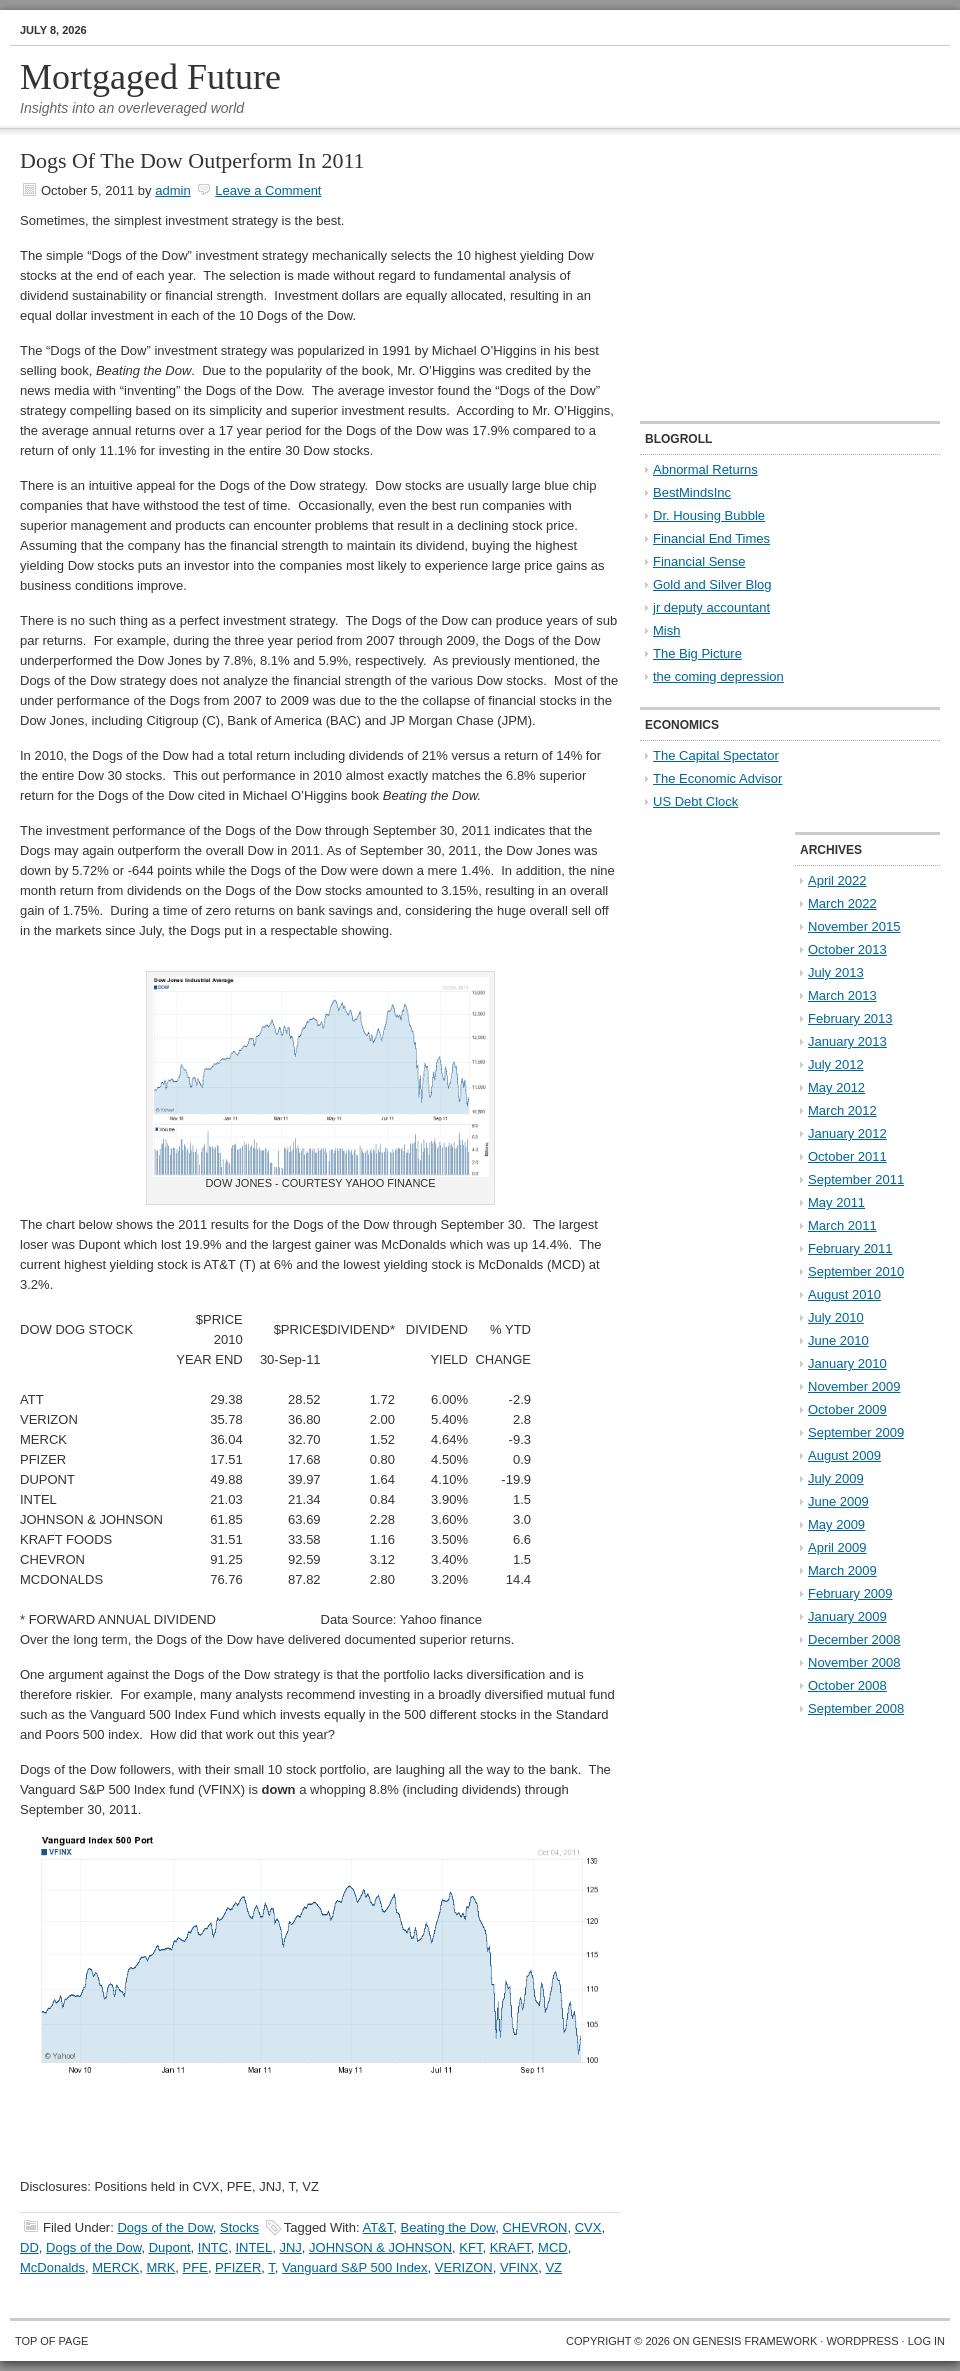  I want to click on March 2012, so click(842, 1110).